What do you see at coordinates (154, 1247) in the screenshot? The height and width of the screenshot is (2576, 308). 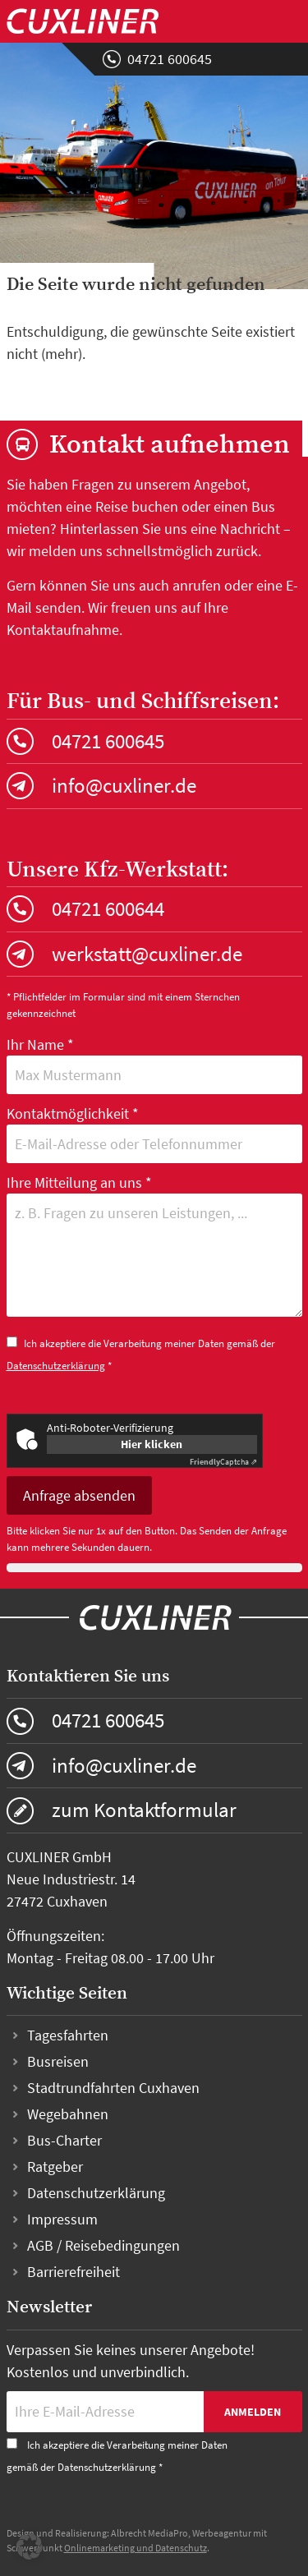 I see `Ihre Mitteilung an uns *` at bounding box center [154, 1247].